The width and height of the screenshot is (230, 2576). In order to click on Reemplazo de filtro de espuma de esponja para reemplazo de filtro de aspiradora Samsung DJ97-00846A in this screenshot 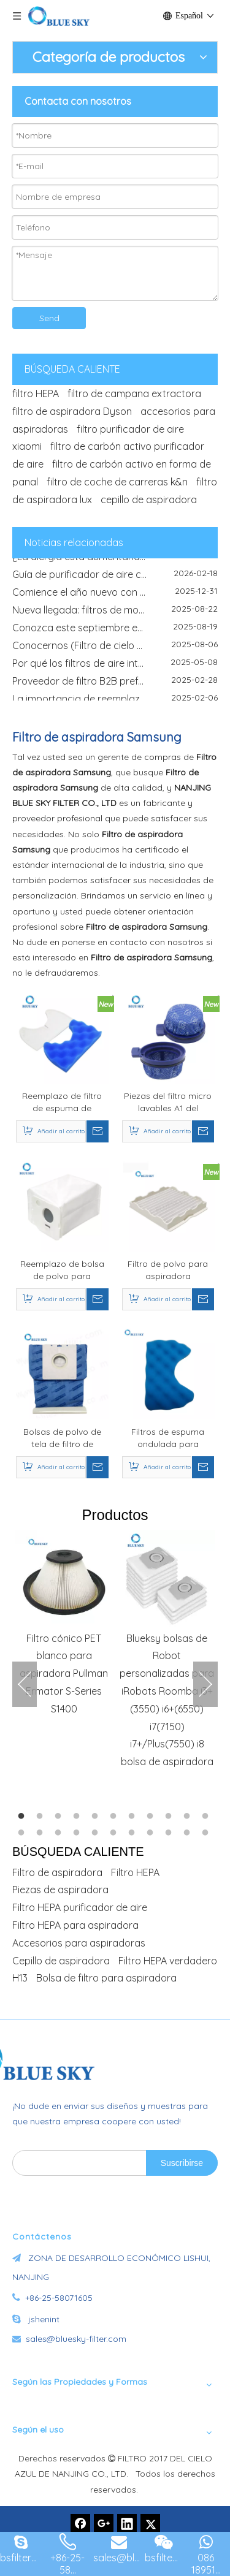, I will do `click(62, 1102)`.